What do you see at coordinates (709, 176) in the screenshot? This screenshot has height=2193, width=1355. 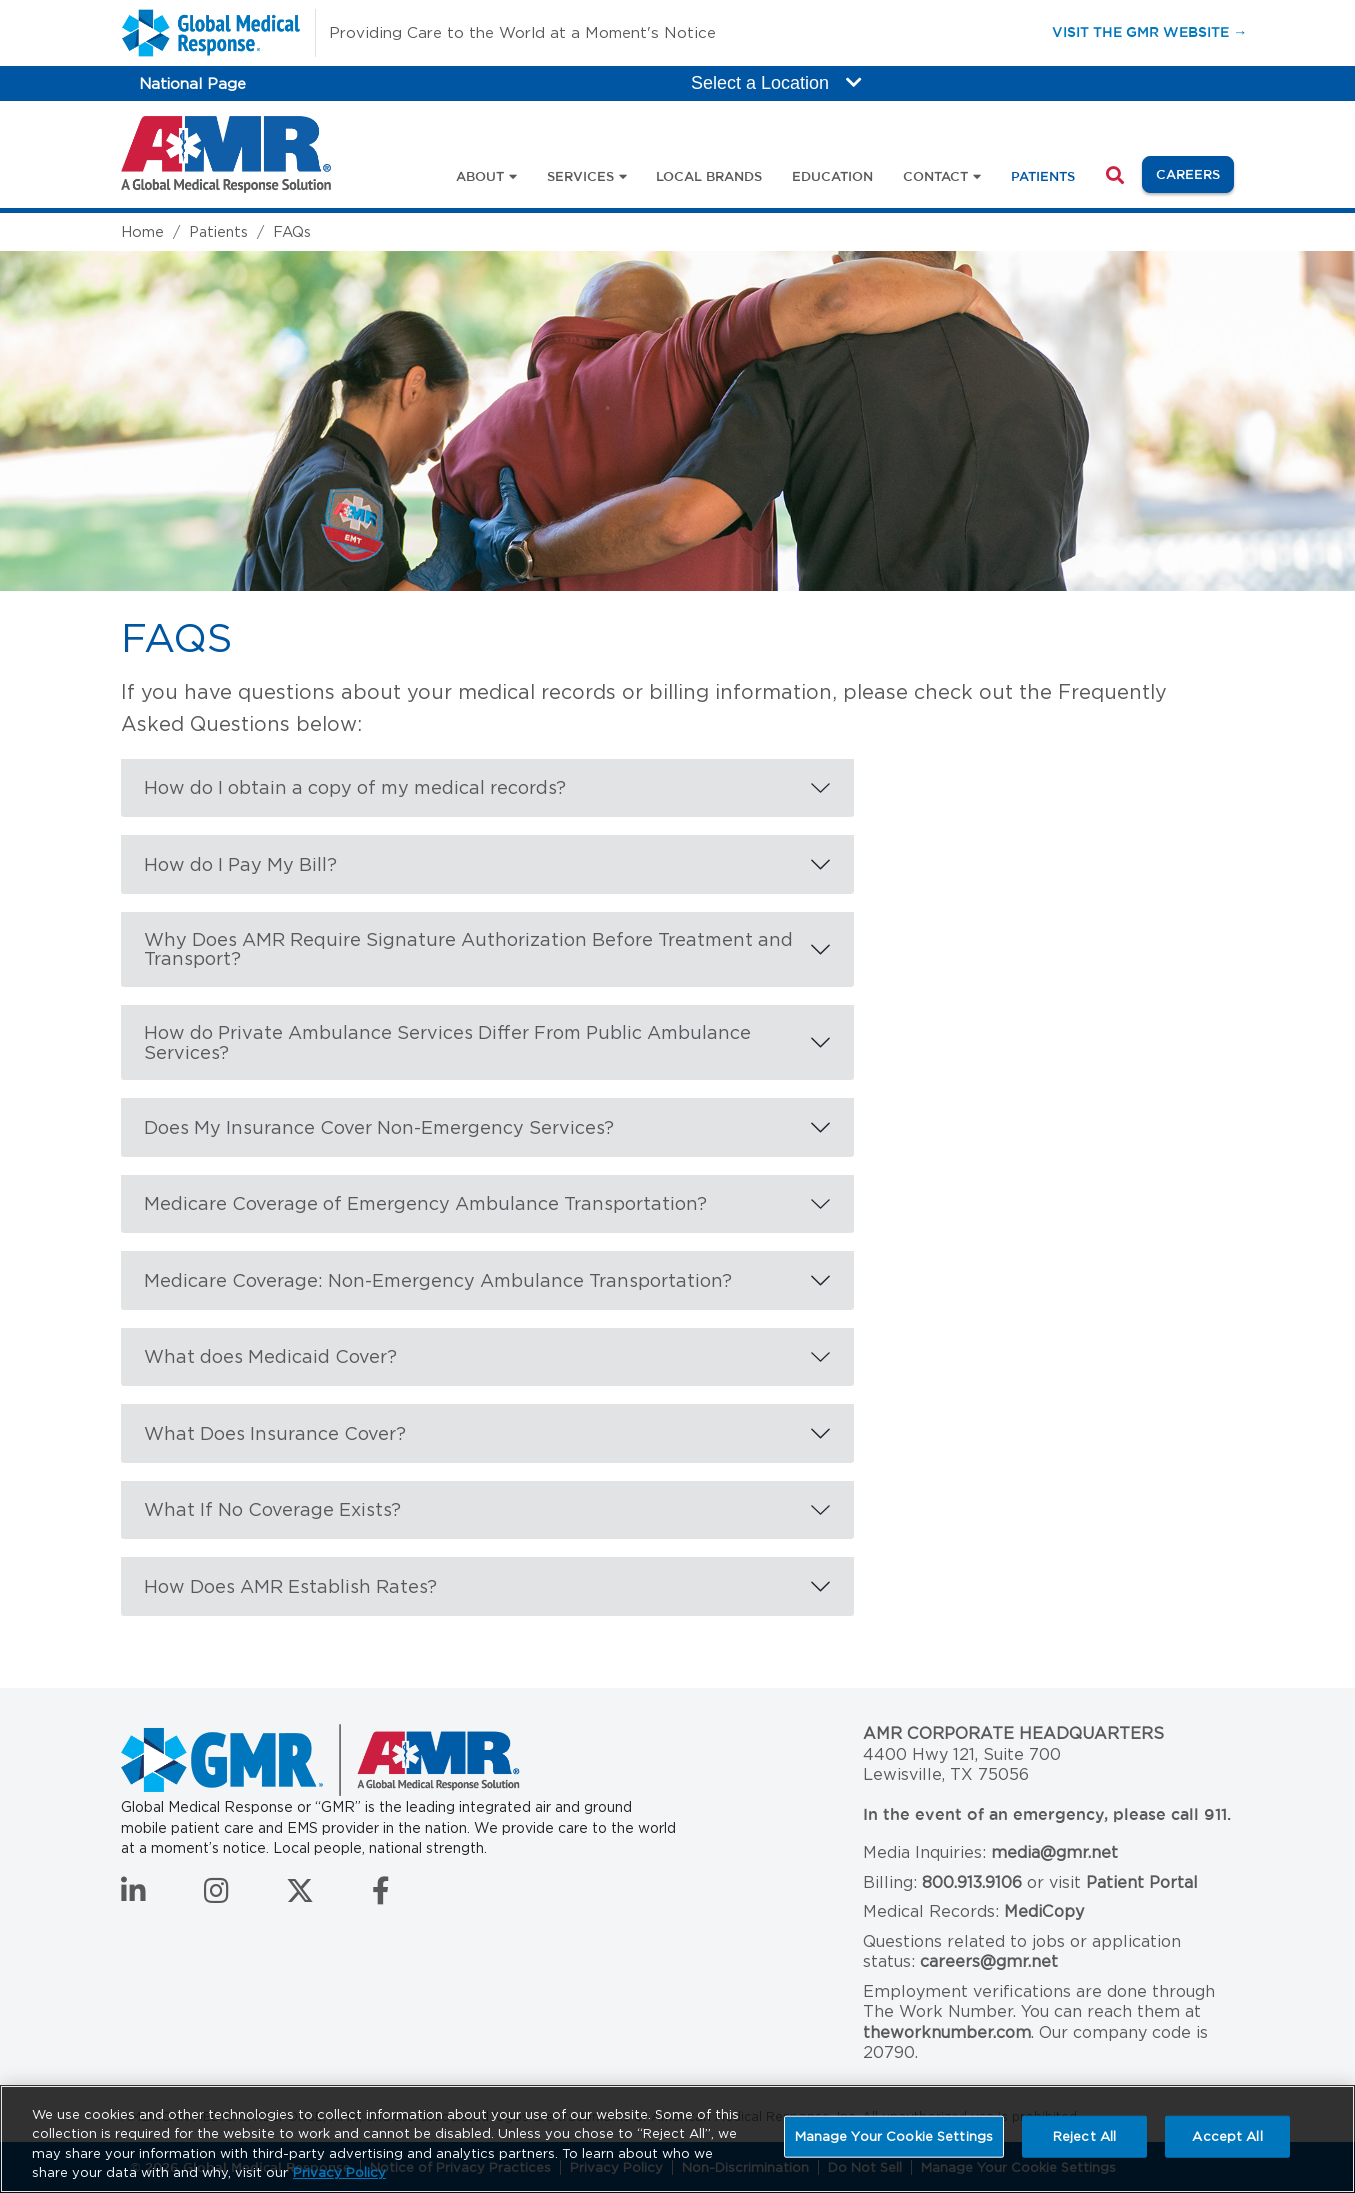 I see `Local Brands` at bounding box center [709, 176].